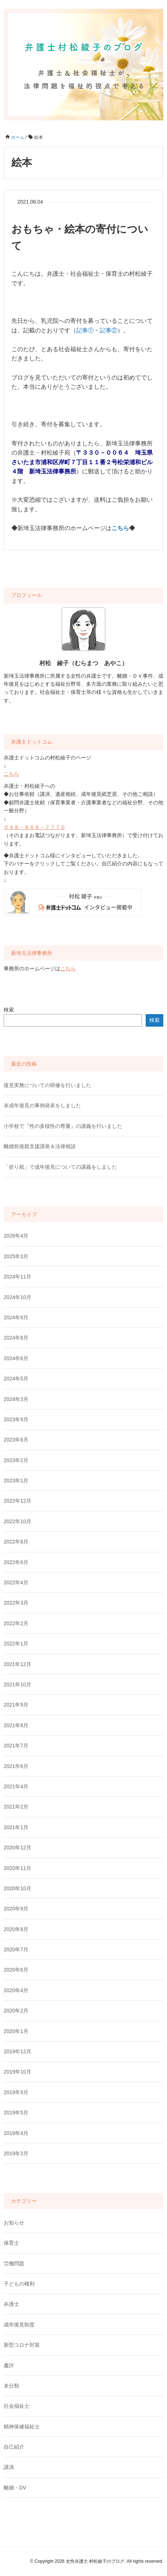  What do you see at coordinates (22, 2345) in the screenshot?
I see `新型コロナ対策` at bounding box center [22, 2345].